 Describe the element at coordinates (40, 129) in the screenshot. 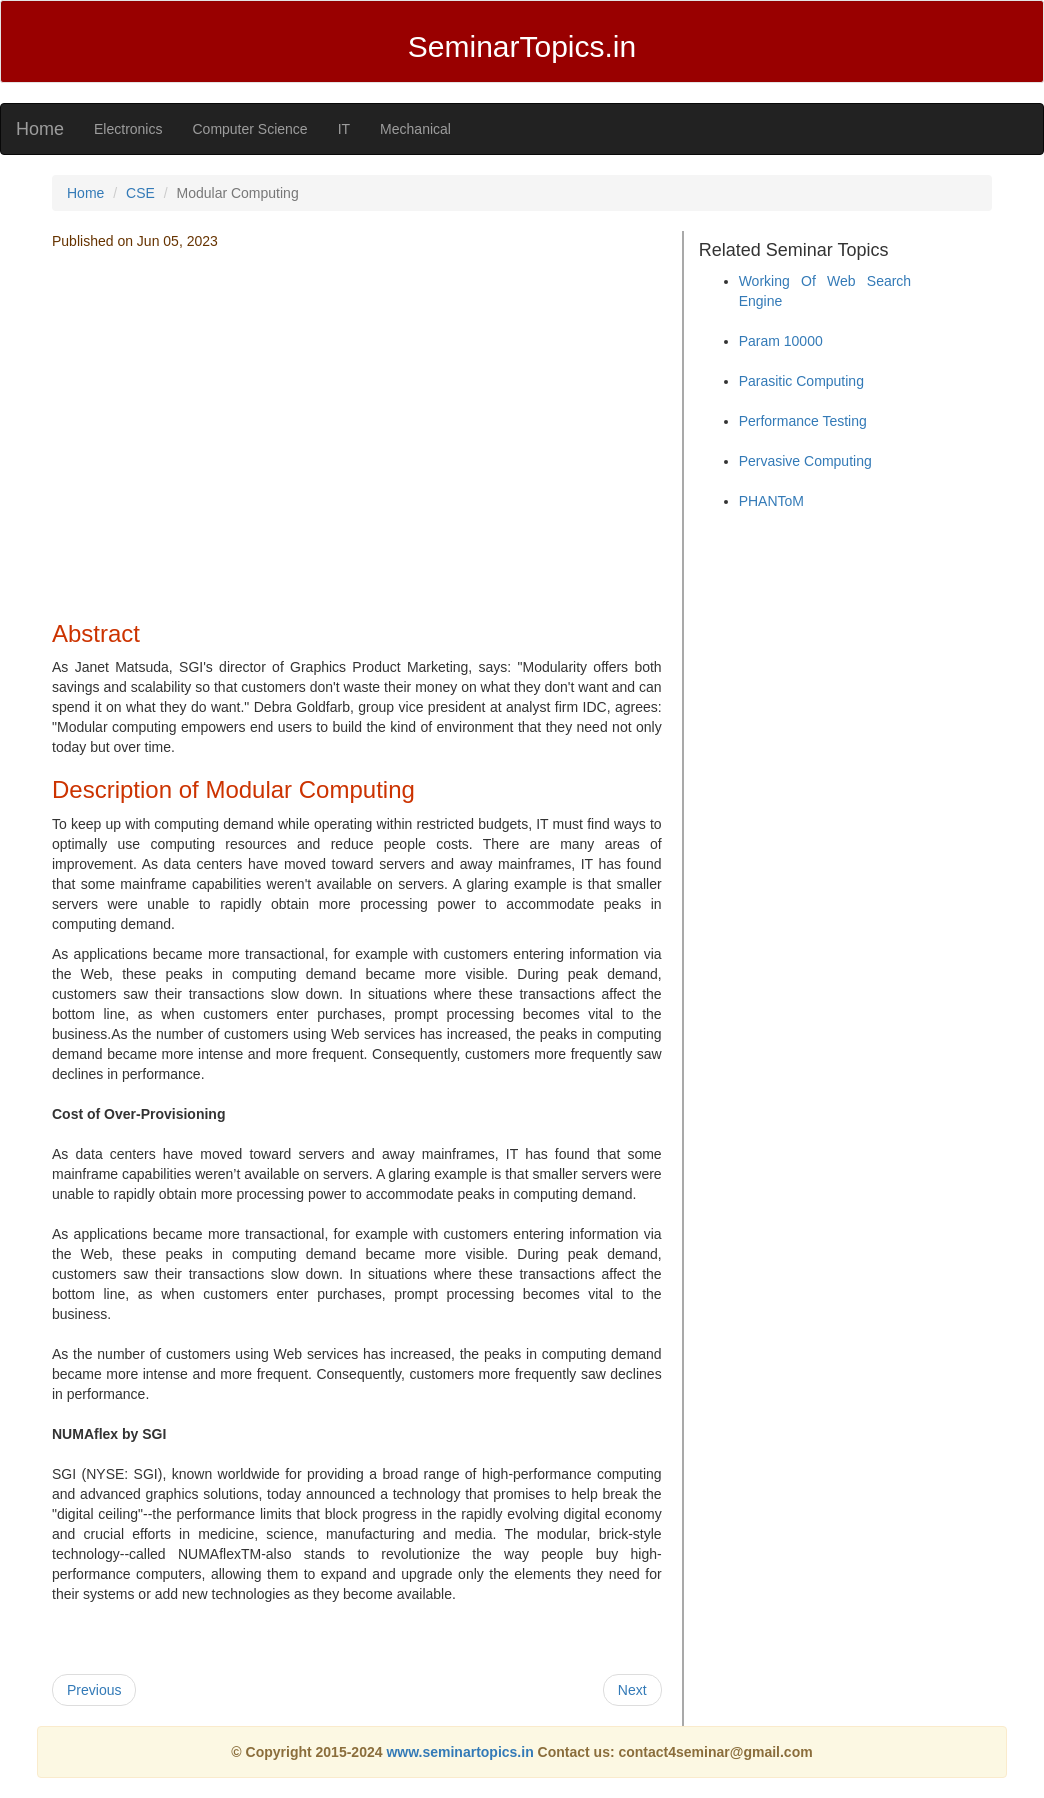

I see `Home` at that location.